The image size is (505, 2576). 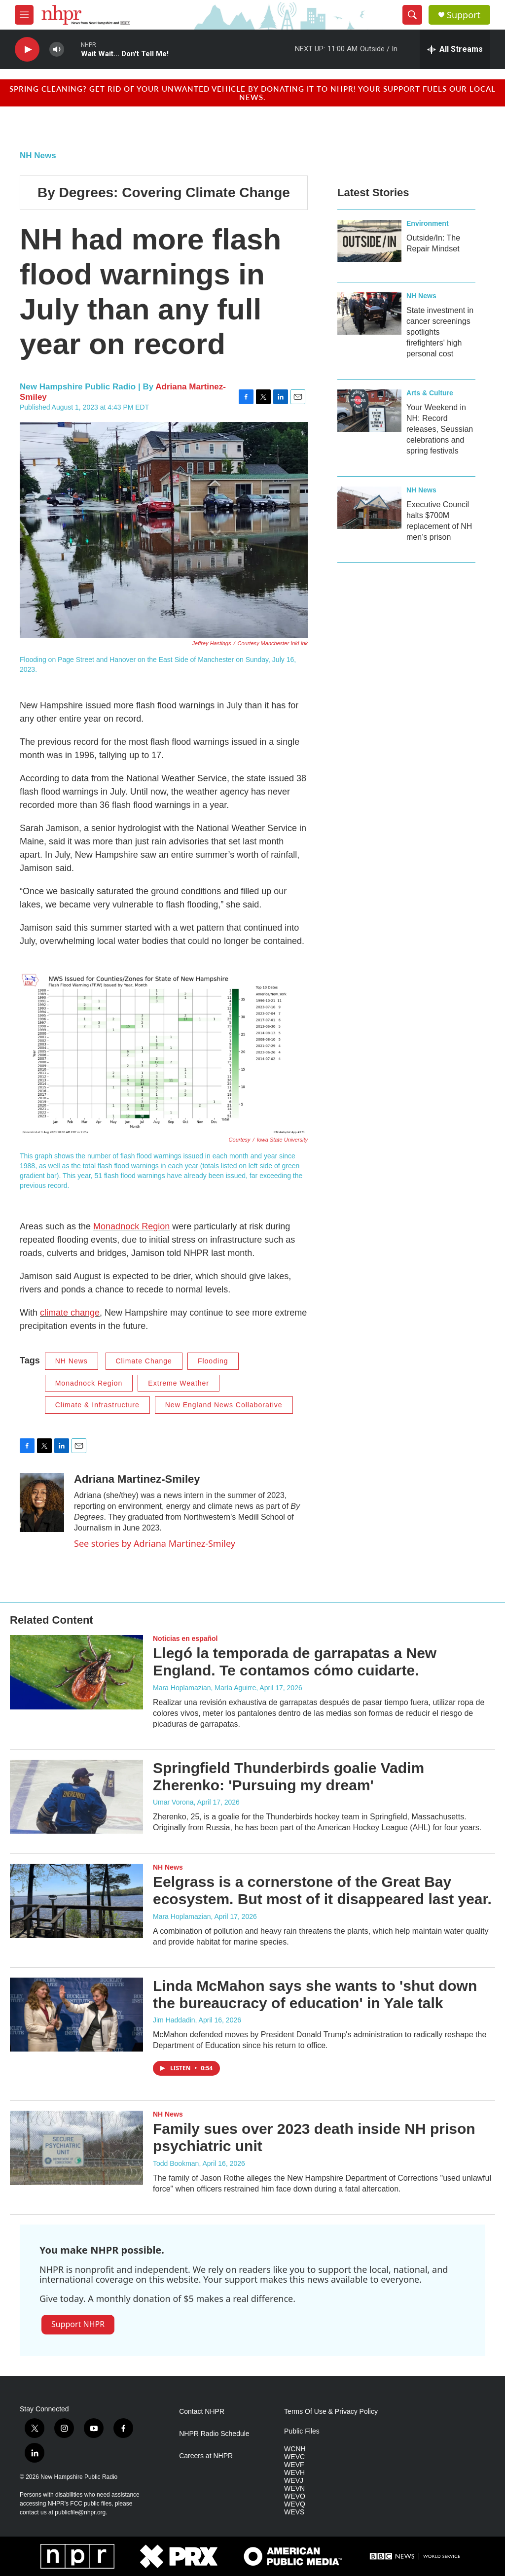 What do you see at coordinates (295, 2449) in the screenshot?
I see `WCNH` at bounding box center [295, 2449].